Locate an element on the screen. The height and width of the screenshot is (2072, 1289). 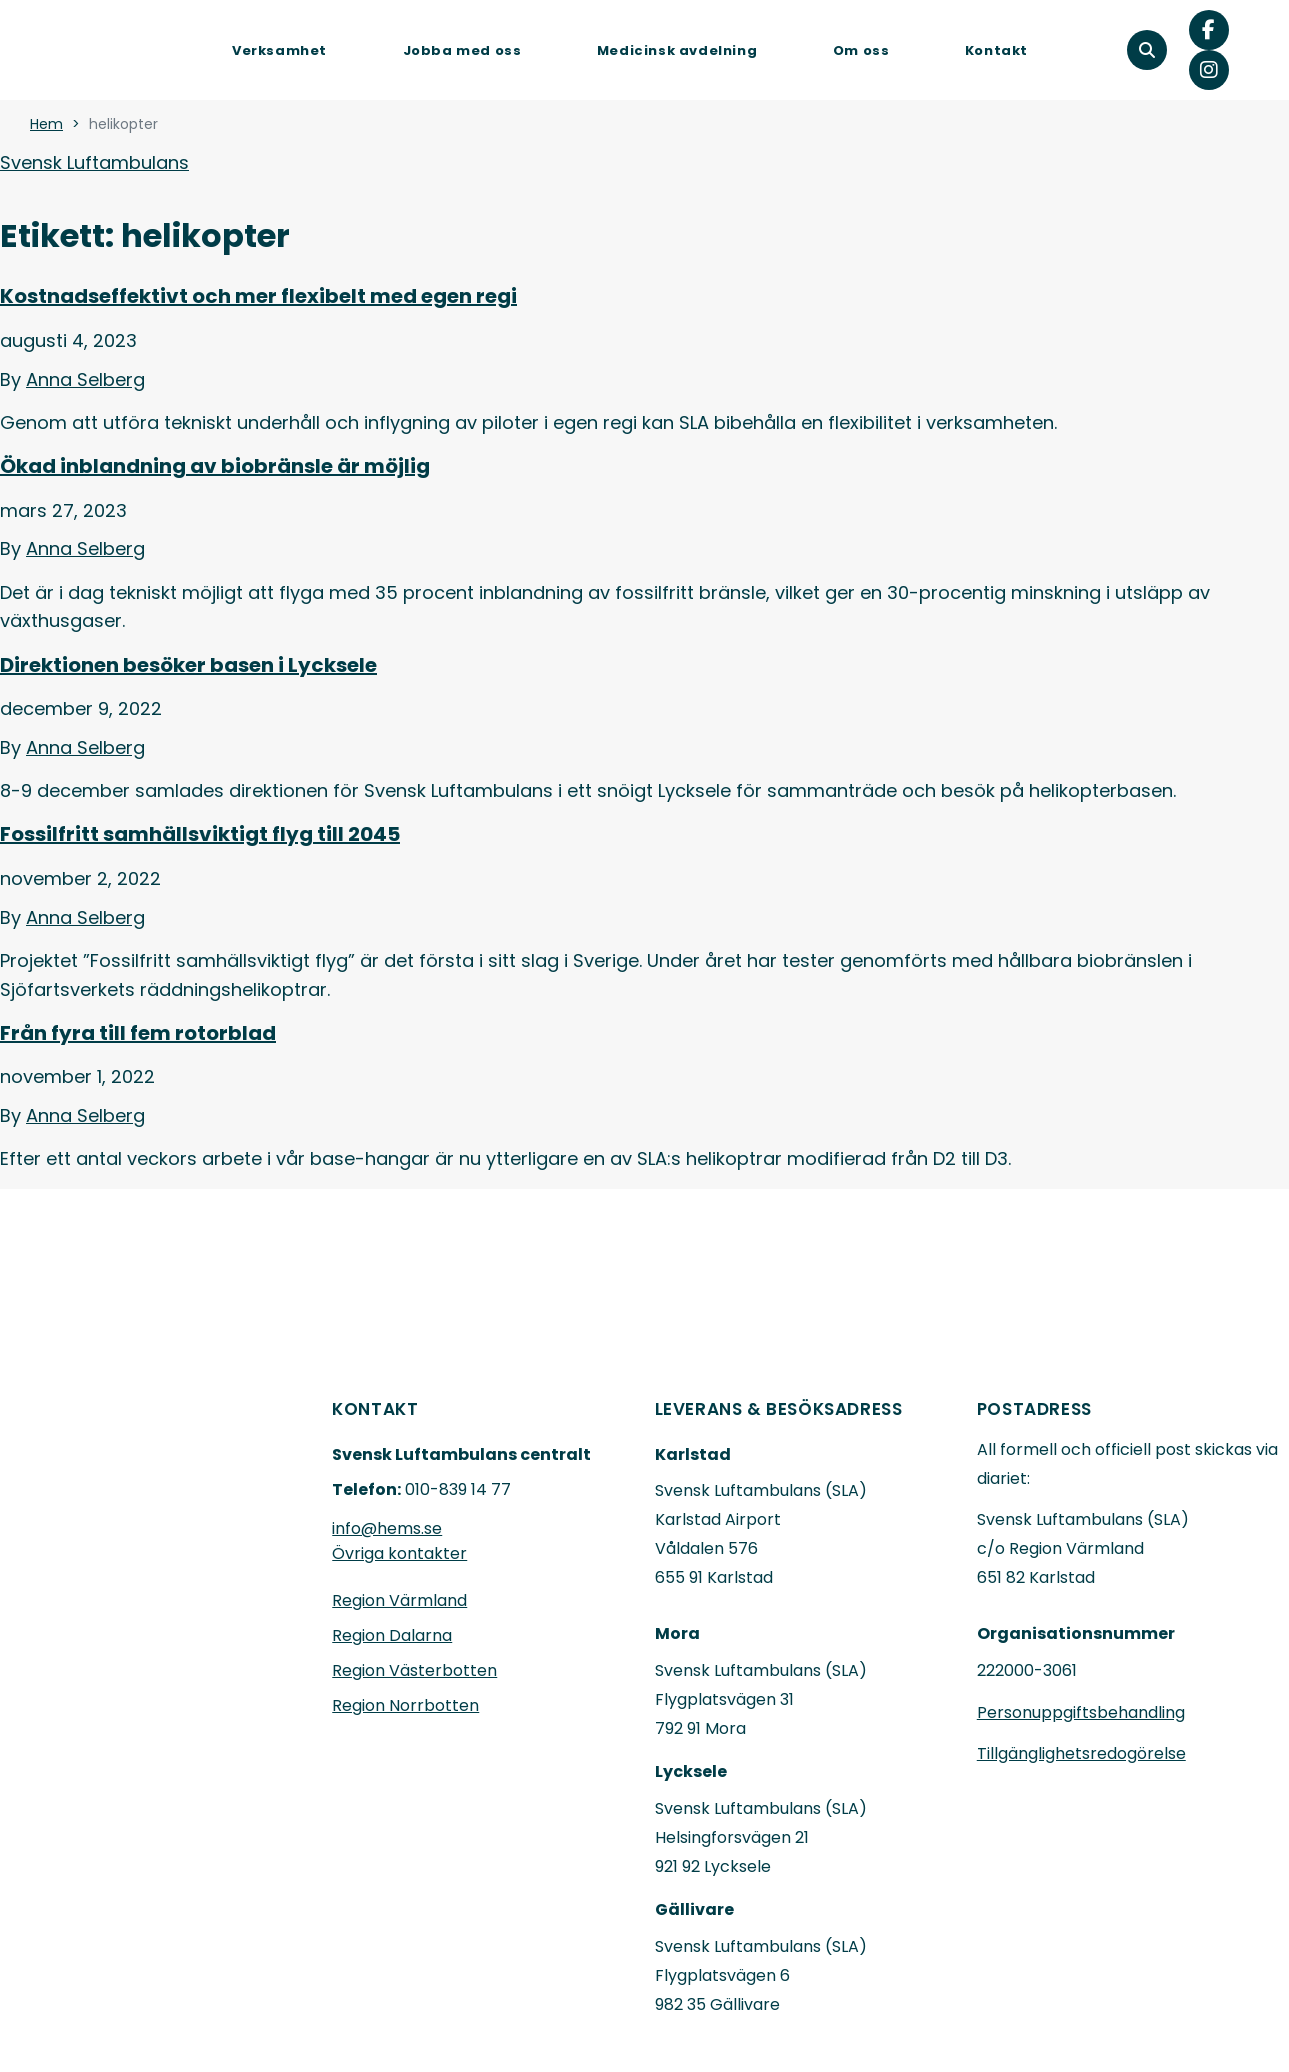
Hem is located at coordinates (46, 124).